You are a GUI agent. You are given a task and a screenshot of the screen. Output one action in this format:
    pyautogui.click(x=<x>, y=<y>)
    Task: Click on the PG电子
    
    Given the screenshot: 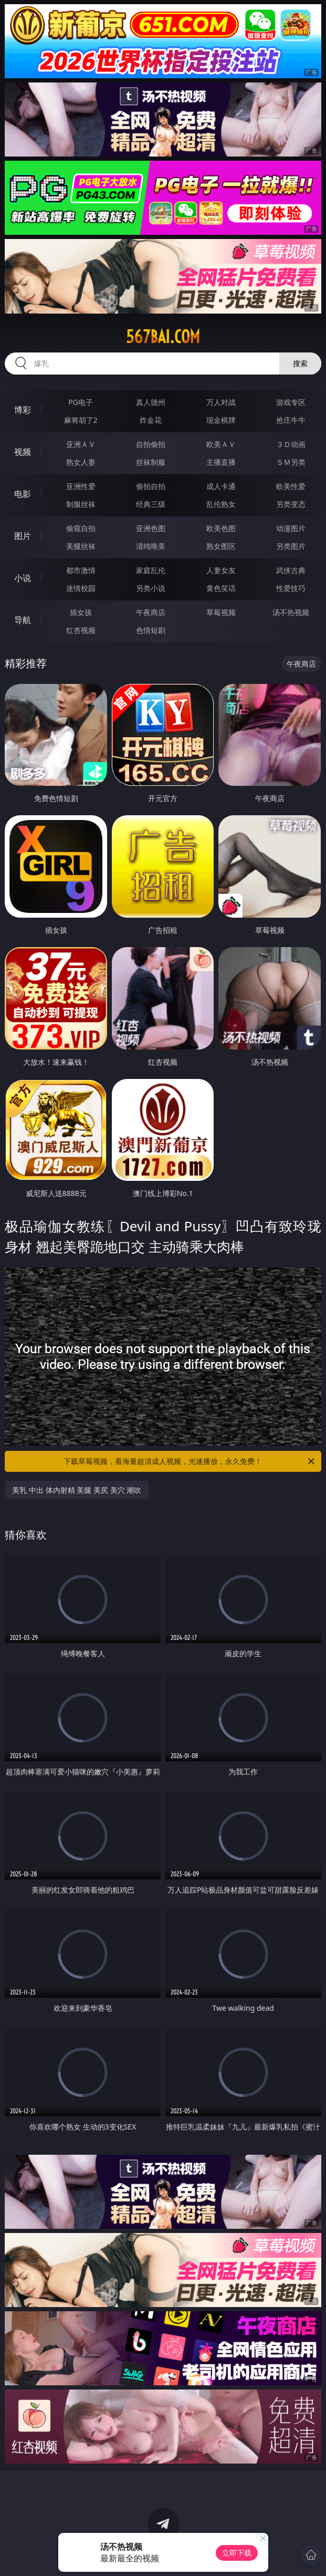 What is the action you would take?
    pyautogui.click(x=80, y=402)
    